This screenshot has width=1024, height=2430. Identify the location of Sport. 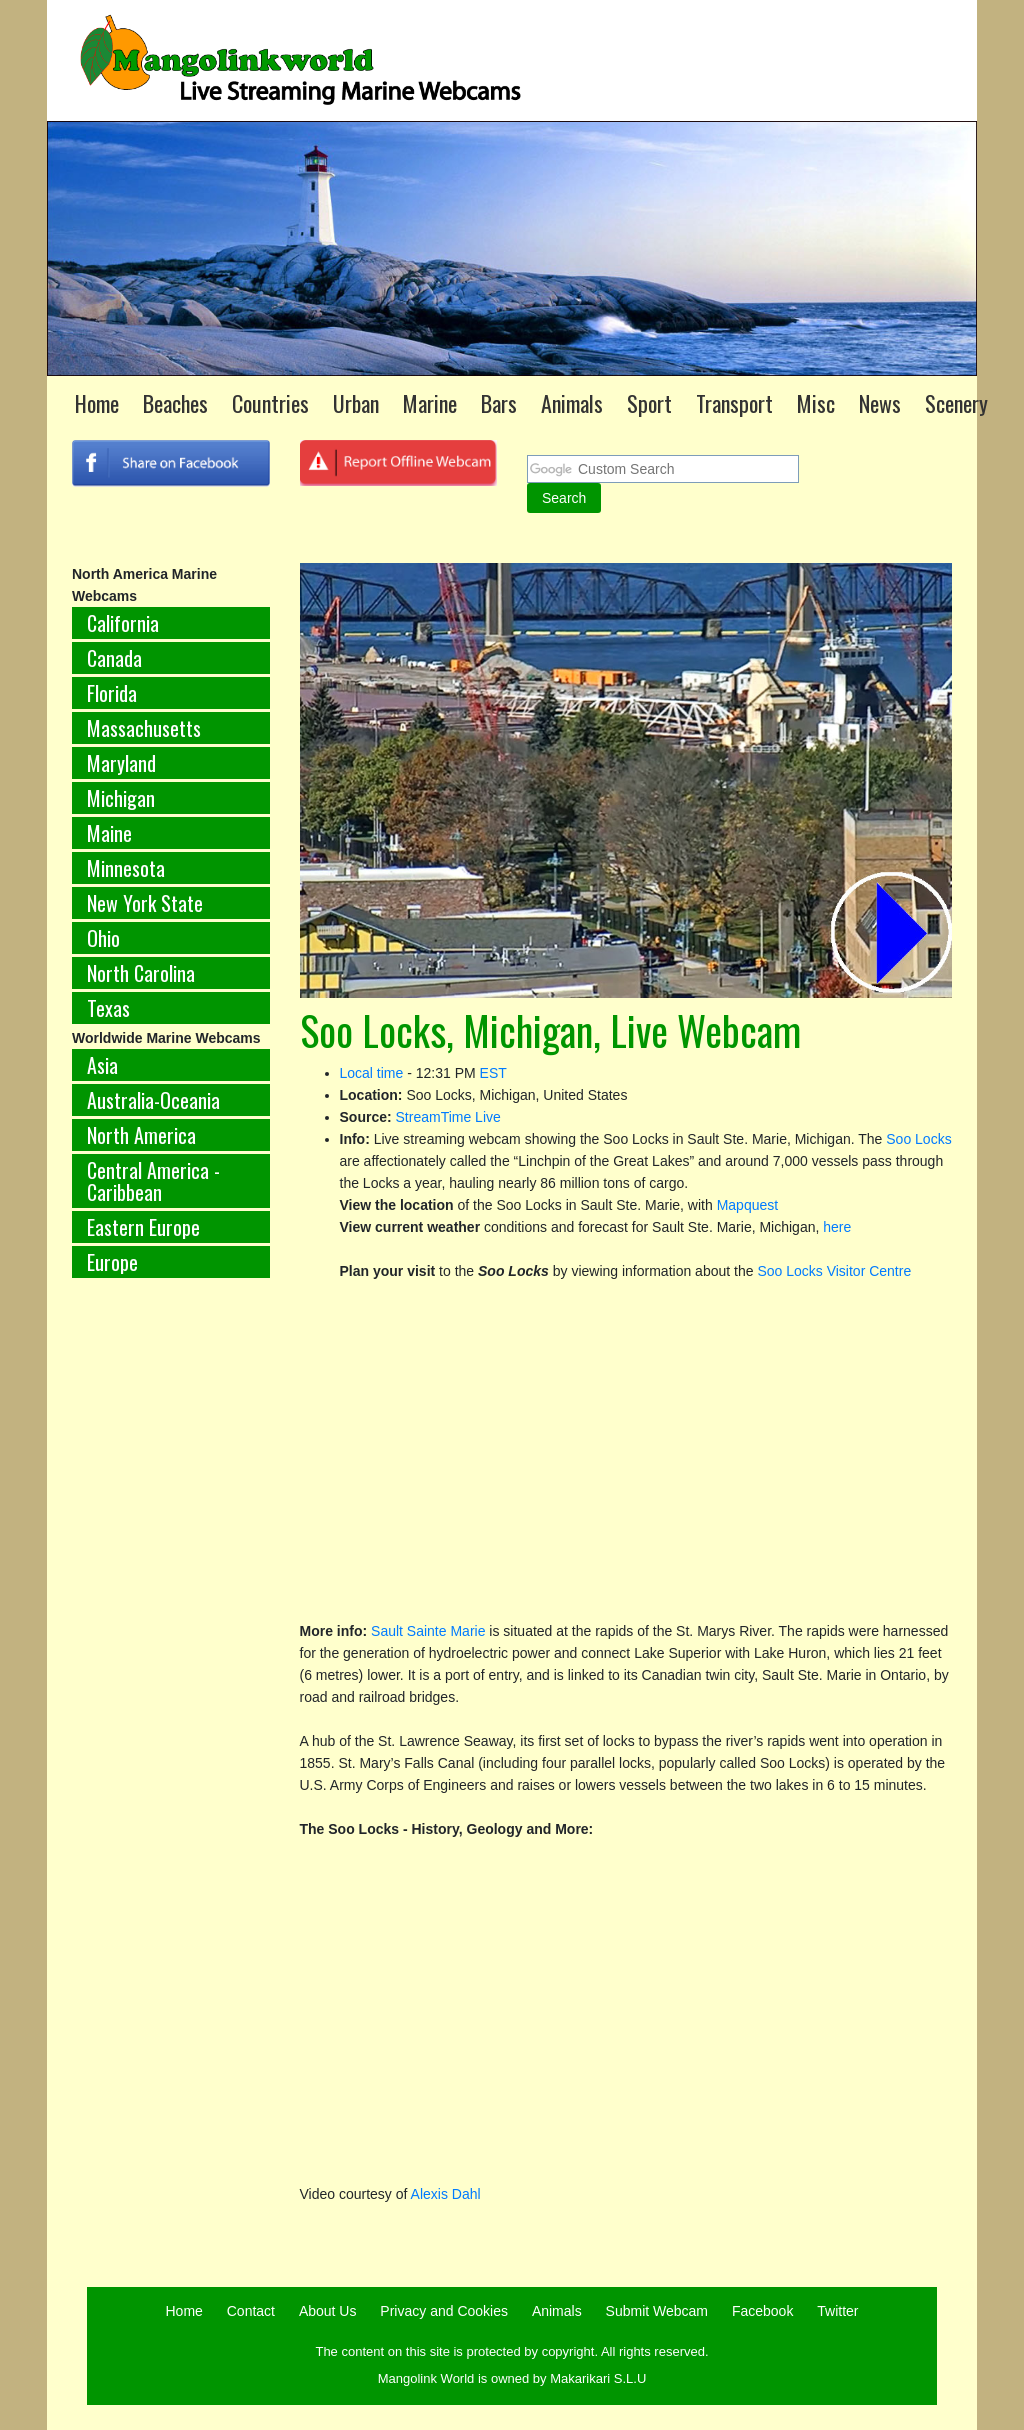
(649, 403).